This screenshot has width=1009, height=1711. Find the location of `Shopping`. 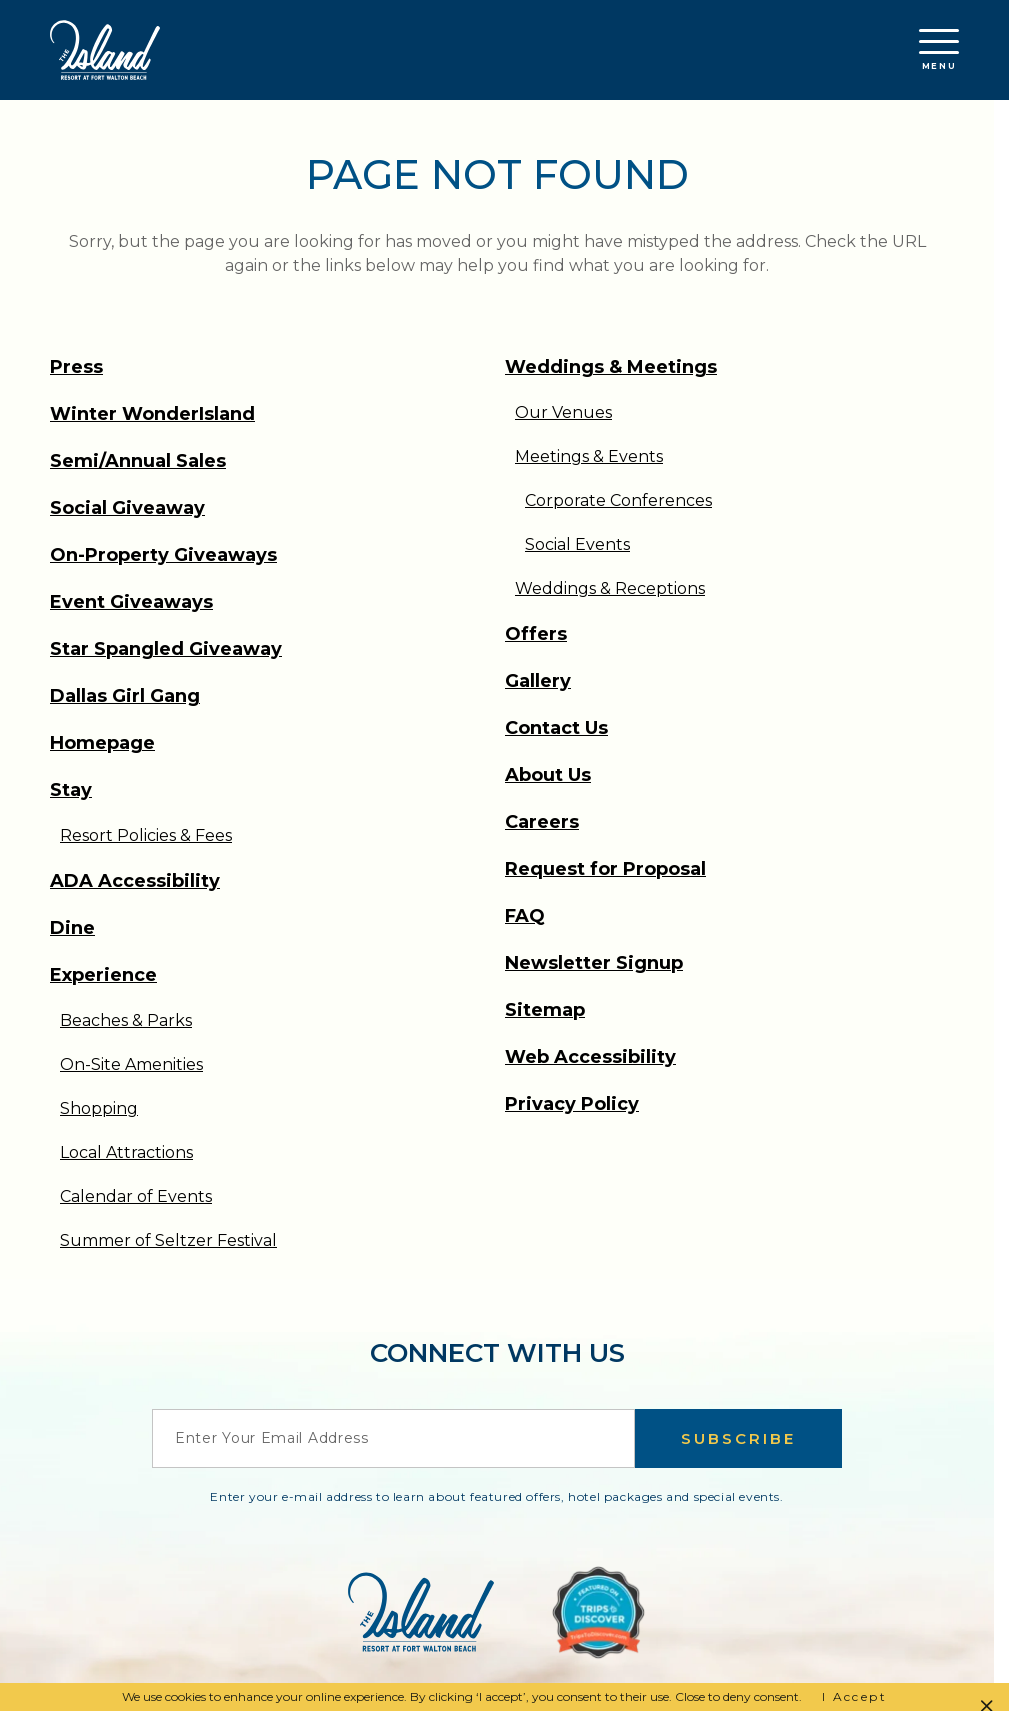

Shopping is located at coordinates (99, 1108).